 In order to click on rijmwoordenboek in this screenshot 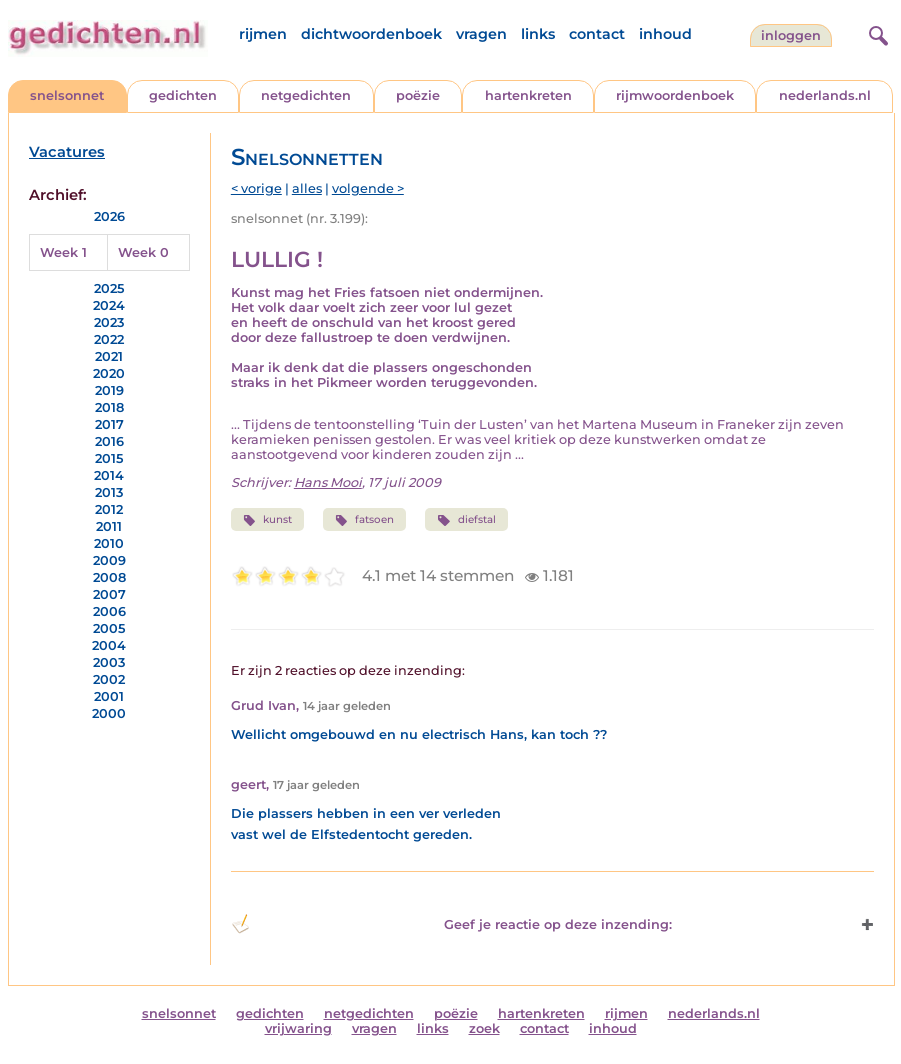, I will do `click(675, 95)`.